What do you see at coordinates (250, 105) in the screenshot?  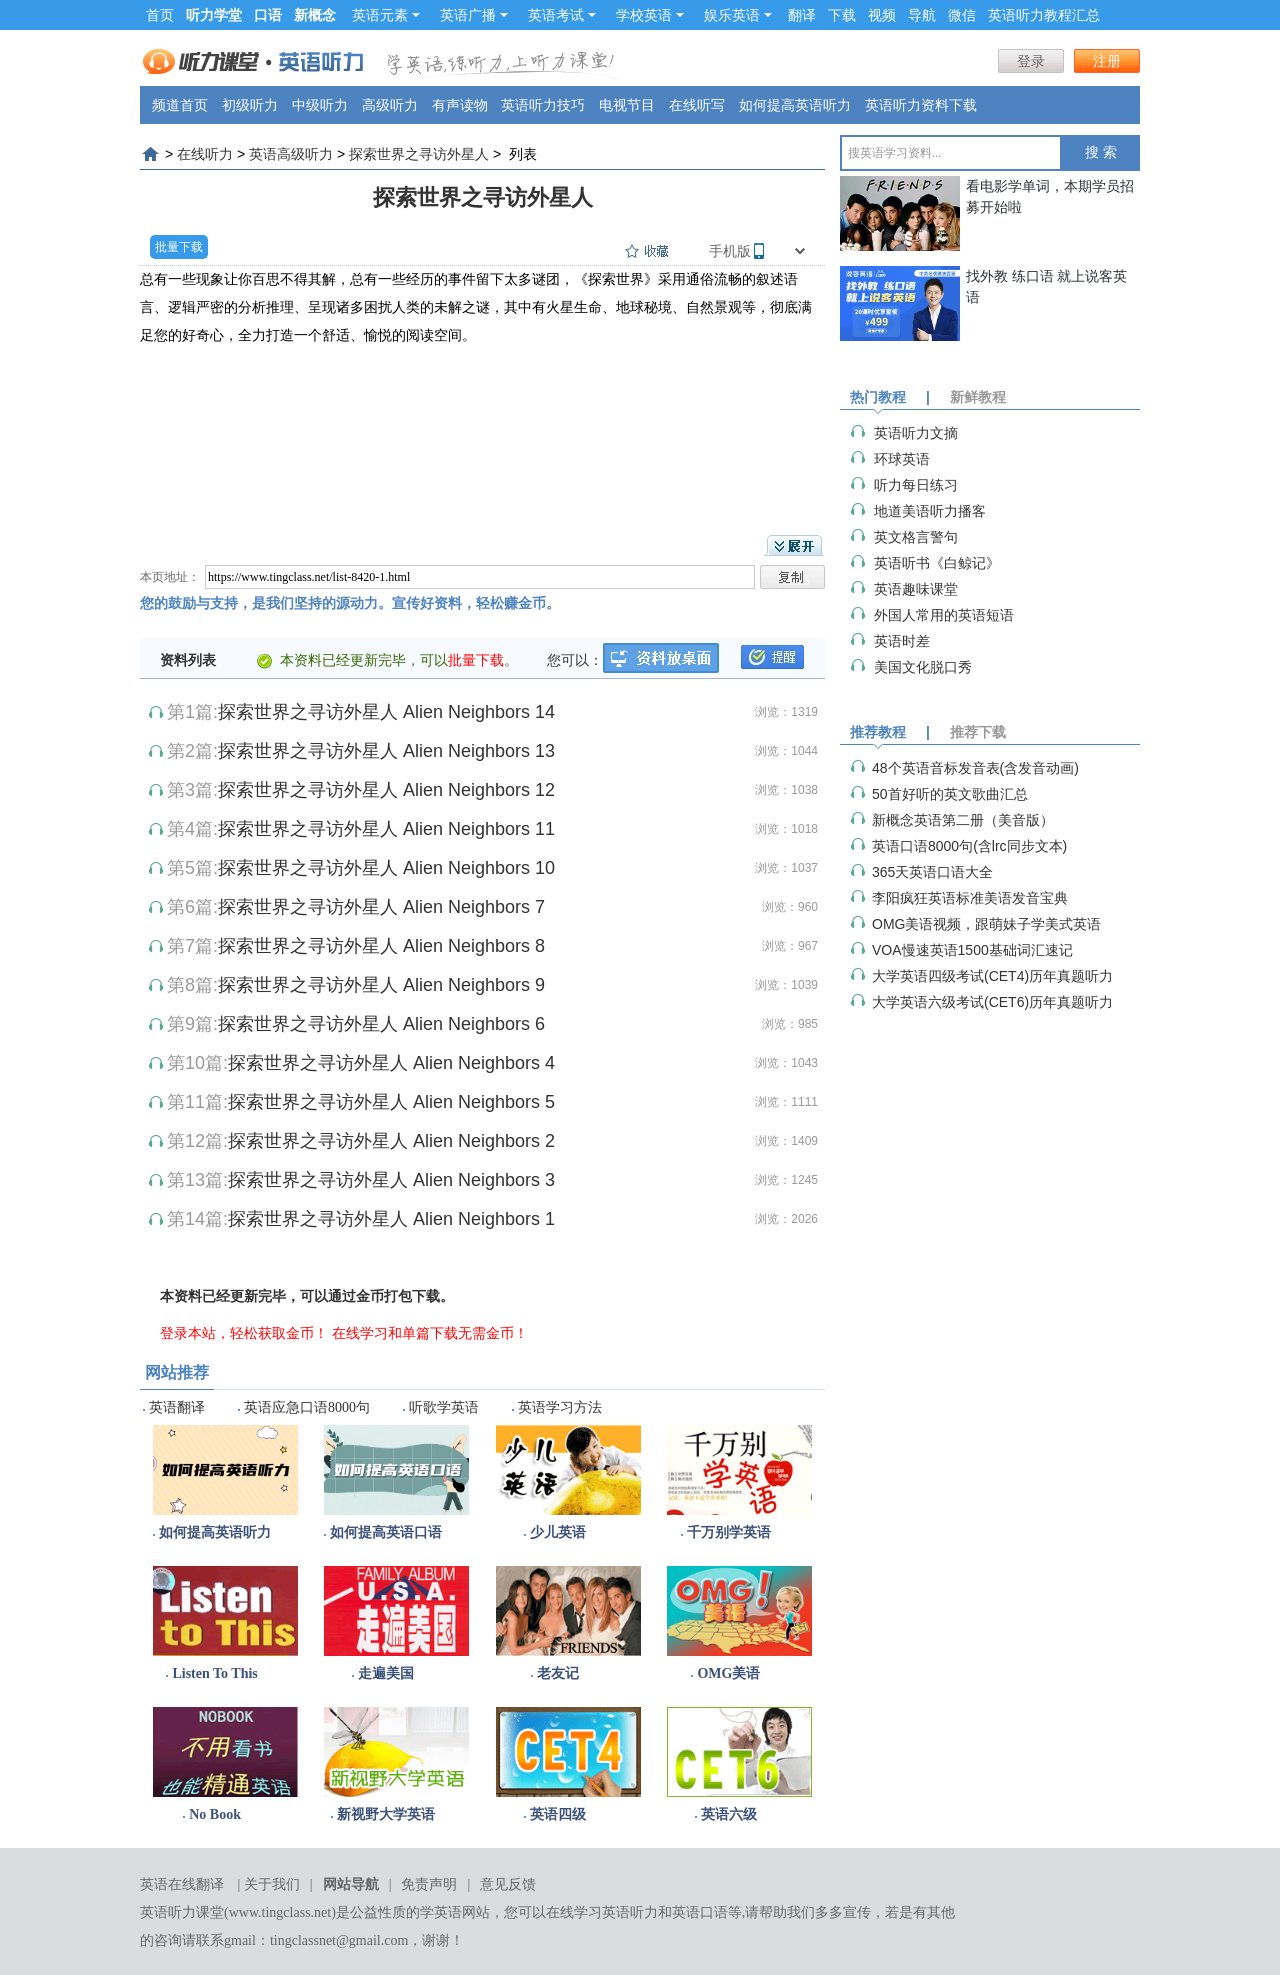 I see `初级听力` at bounding box center [250, 105].